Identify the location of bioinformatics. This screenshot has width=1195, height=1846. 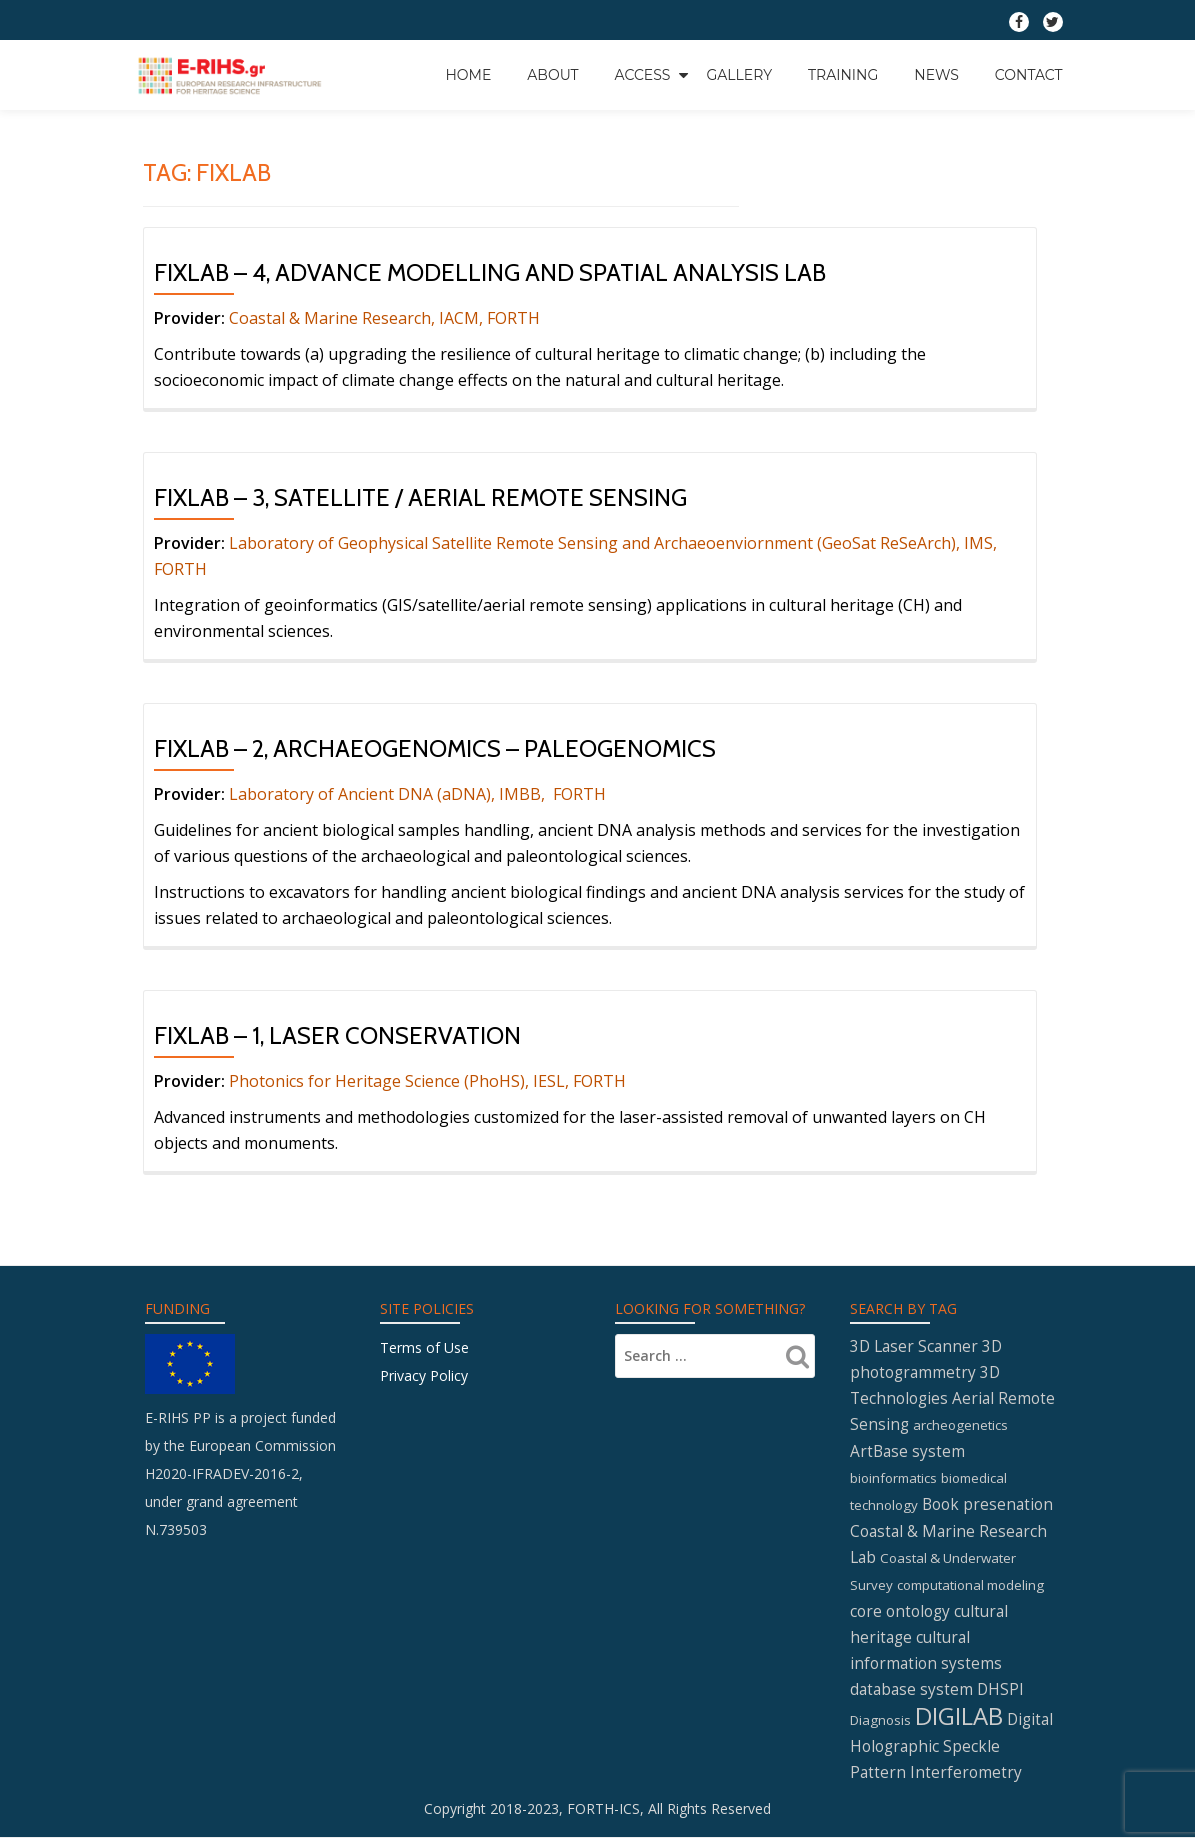
(893, 1482).